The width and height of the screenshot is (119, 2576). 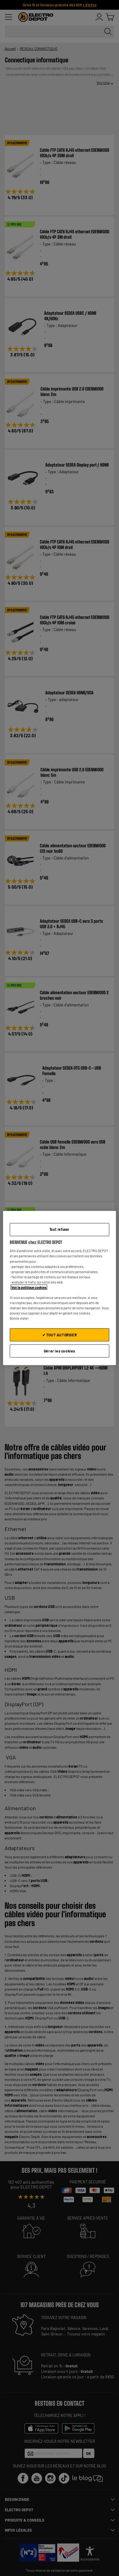 What do you see at coordinates (59, 1335) in the screenshot?
I see `✔ TOUT AUTORISER` at bounding box center [59, 1335].